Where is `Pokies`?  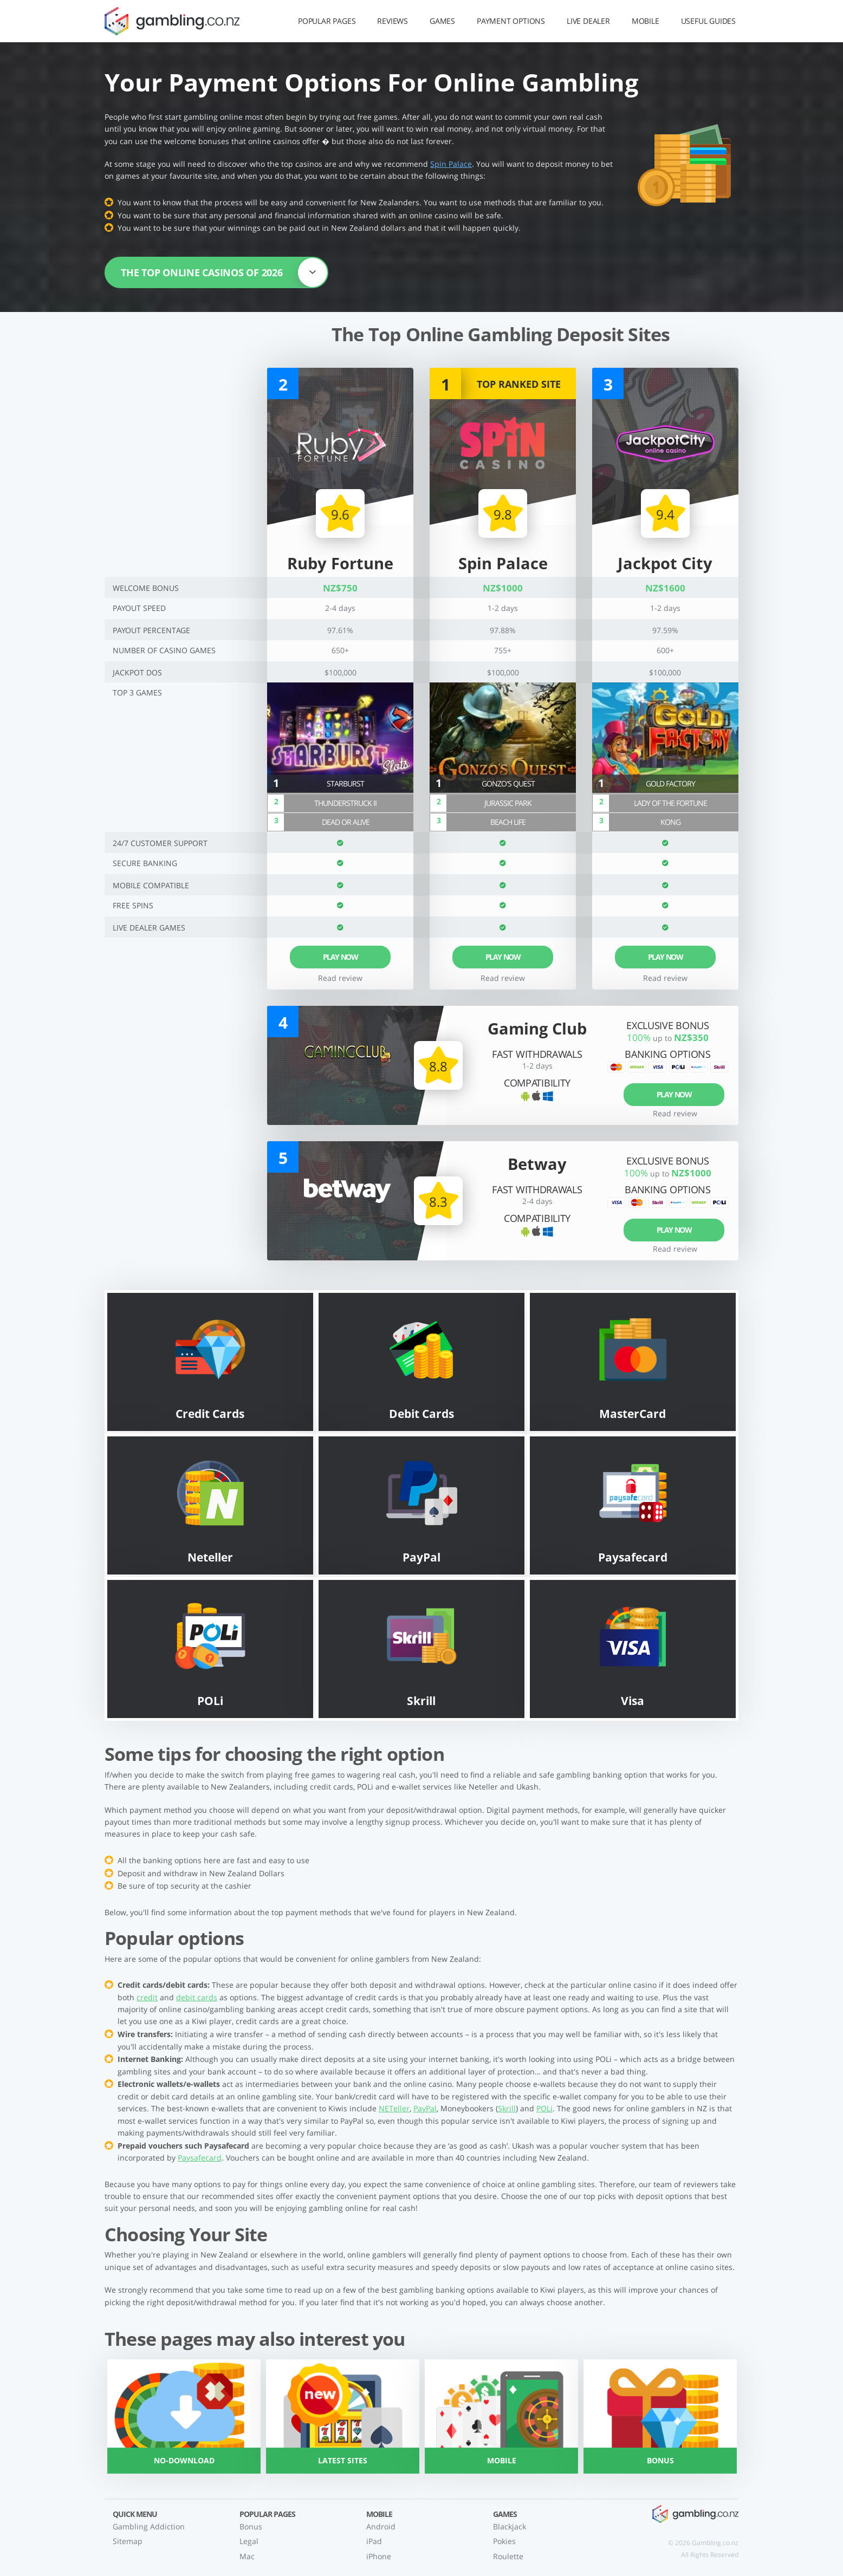
Pokies is located at coordinates (504, 2541).